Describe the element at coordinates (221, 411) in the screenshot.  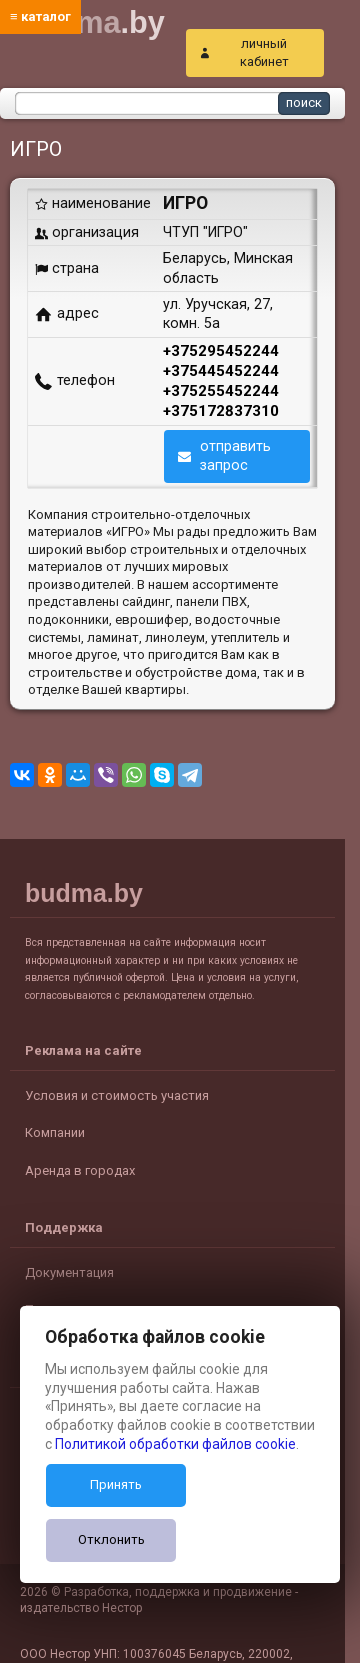
I see `+375172837310` at that location.